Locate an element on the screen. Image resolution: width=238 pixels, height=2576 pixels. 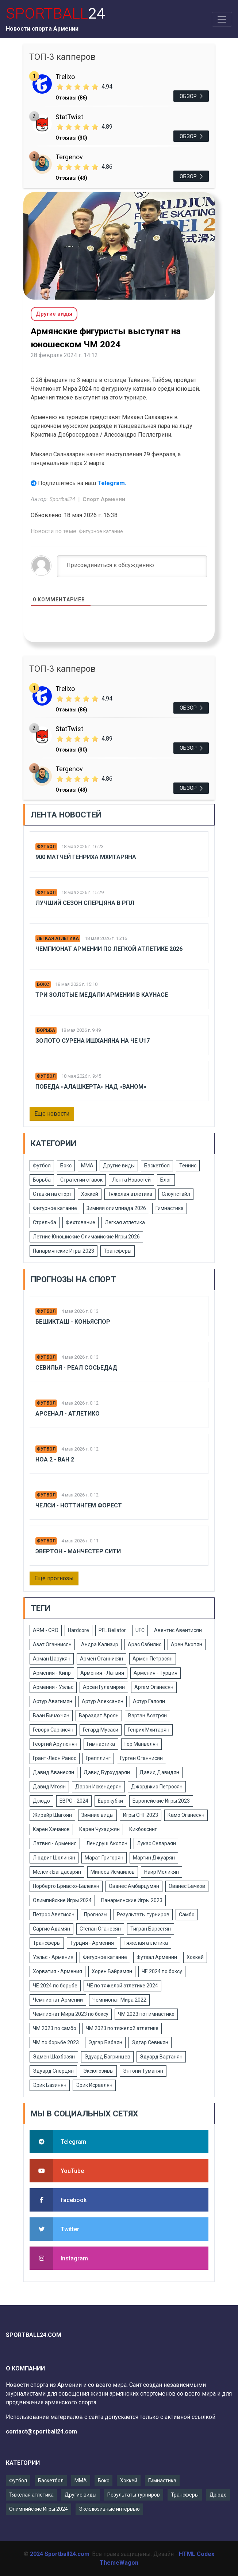
Арас Озбилис is located at coordinates (144, 1644).